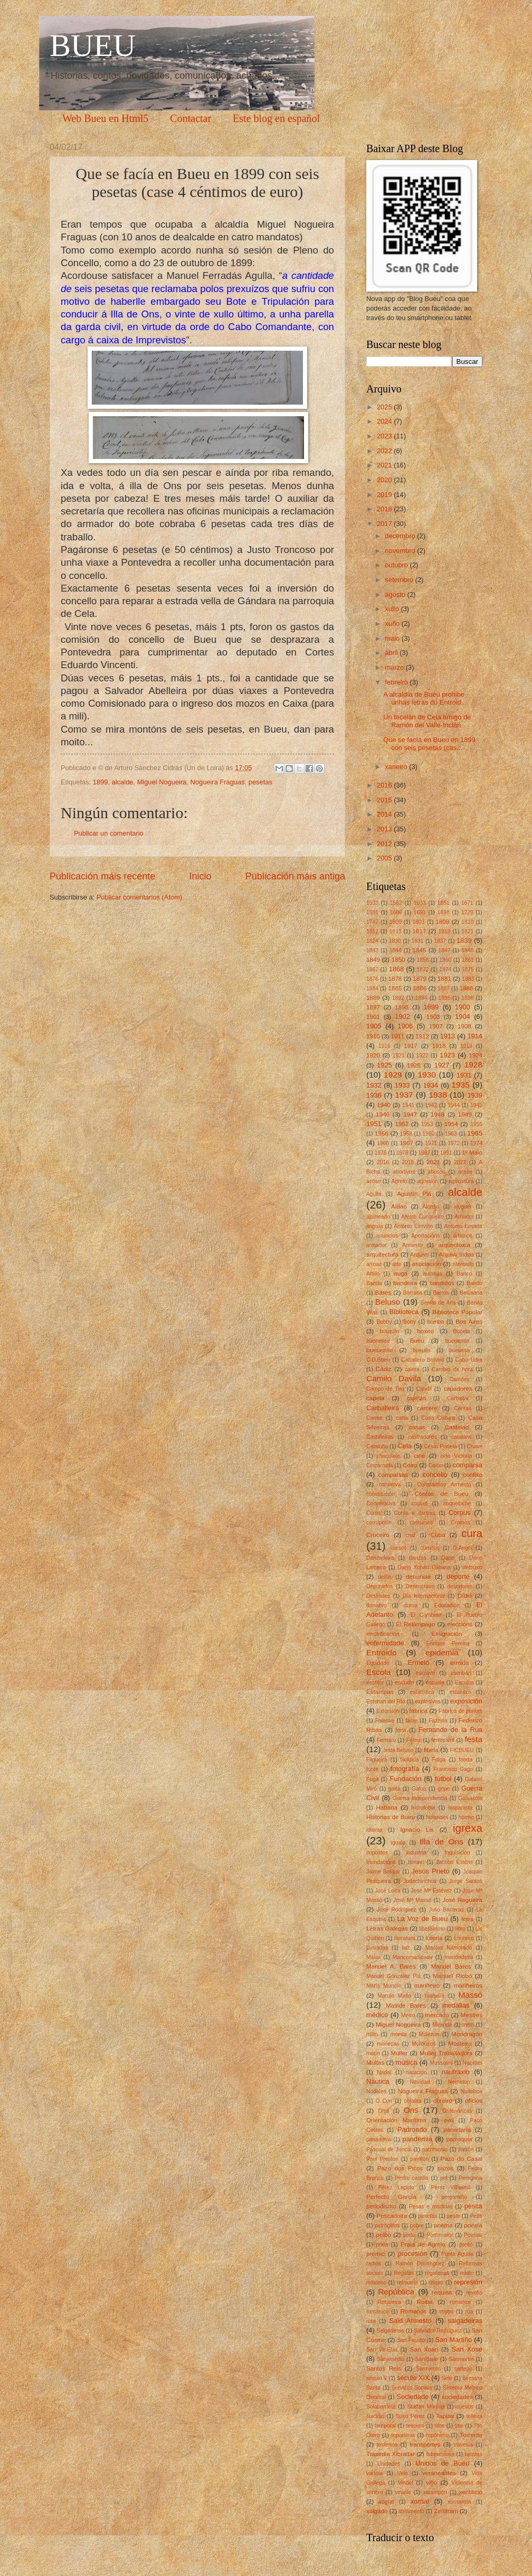 This screenshot has width=532, height=2576. What do you see at coordinates (410, 1465) in the screenshot?
I see `Coiro` at bounding box center [410, 1465].